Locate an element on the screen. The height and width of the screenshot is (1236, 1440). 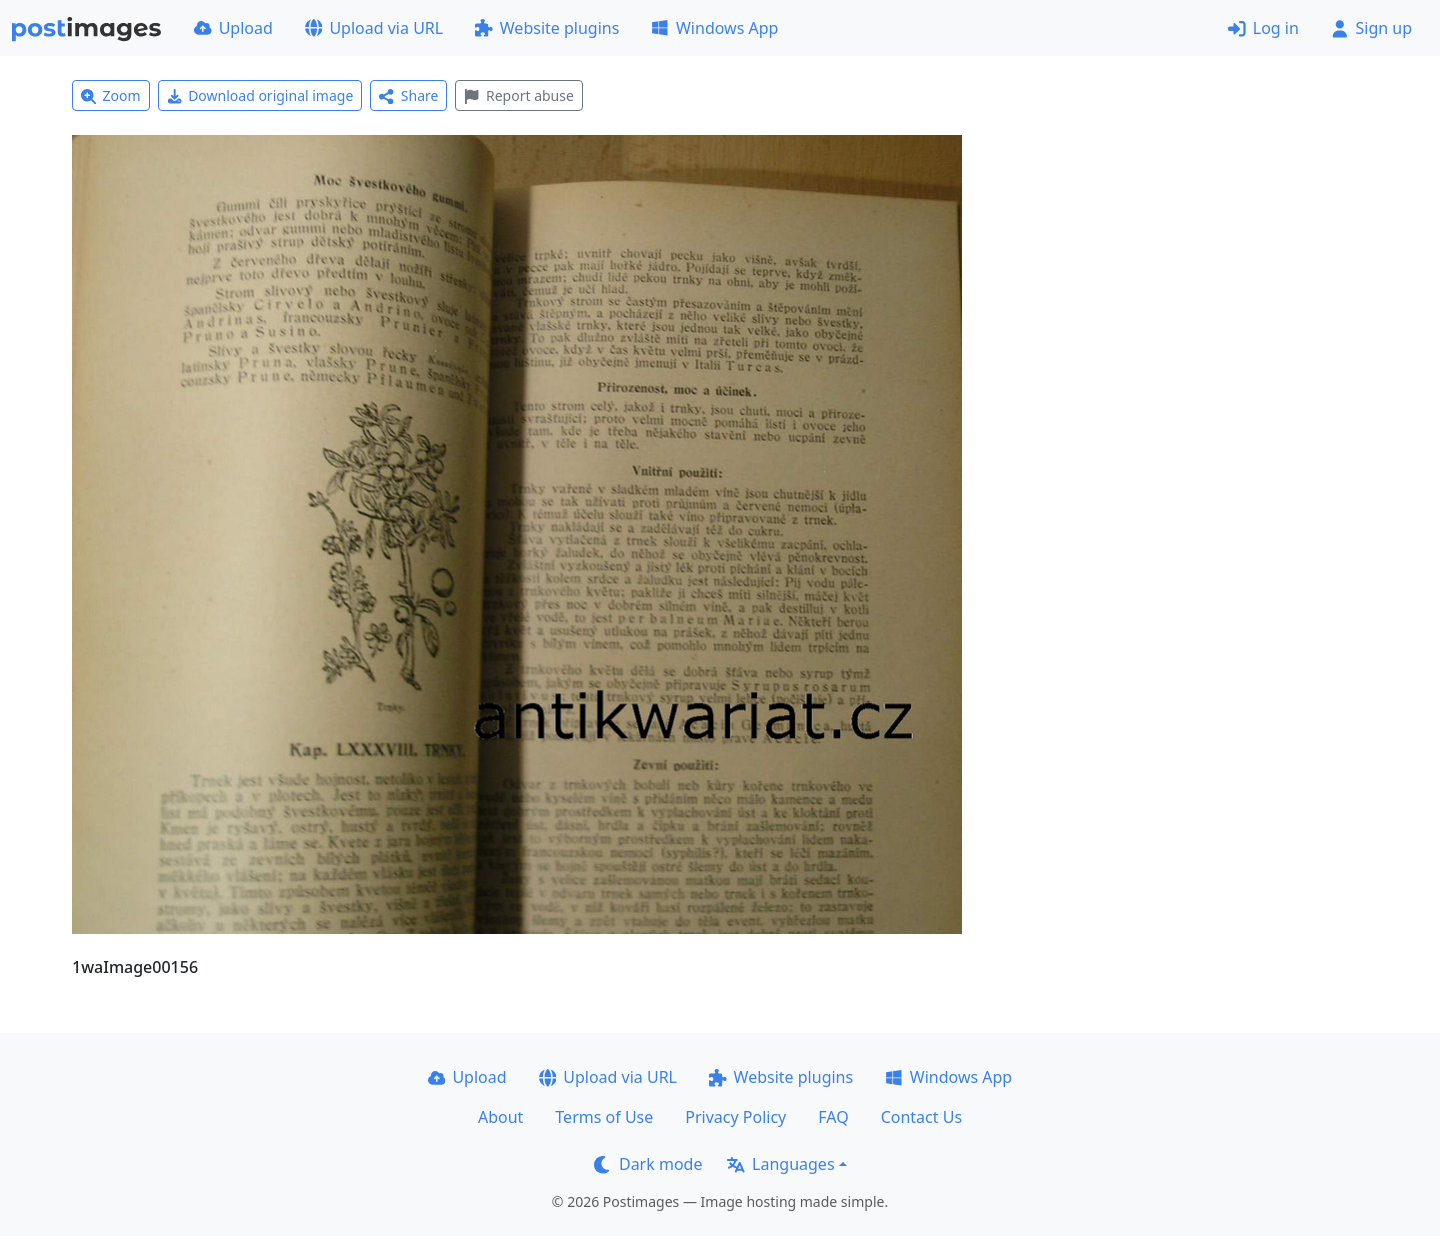
Sign up is located at coordinates (1371, 28).